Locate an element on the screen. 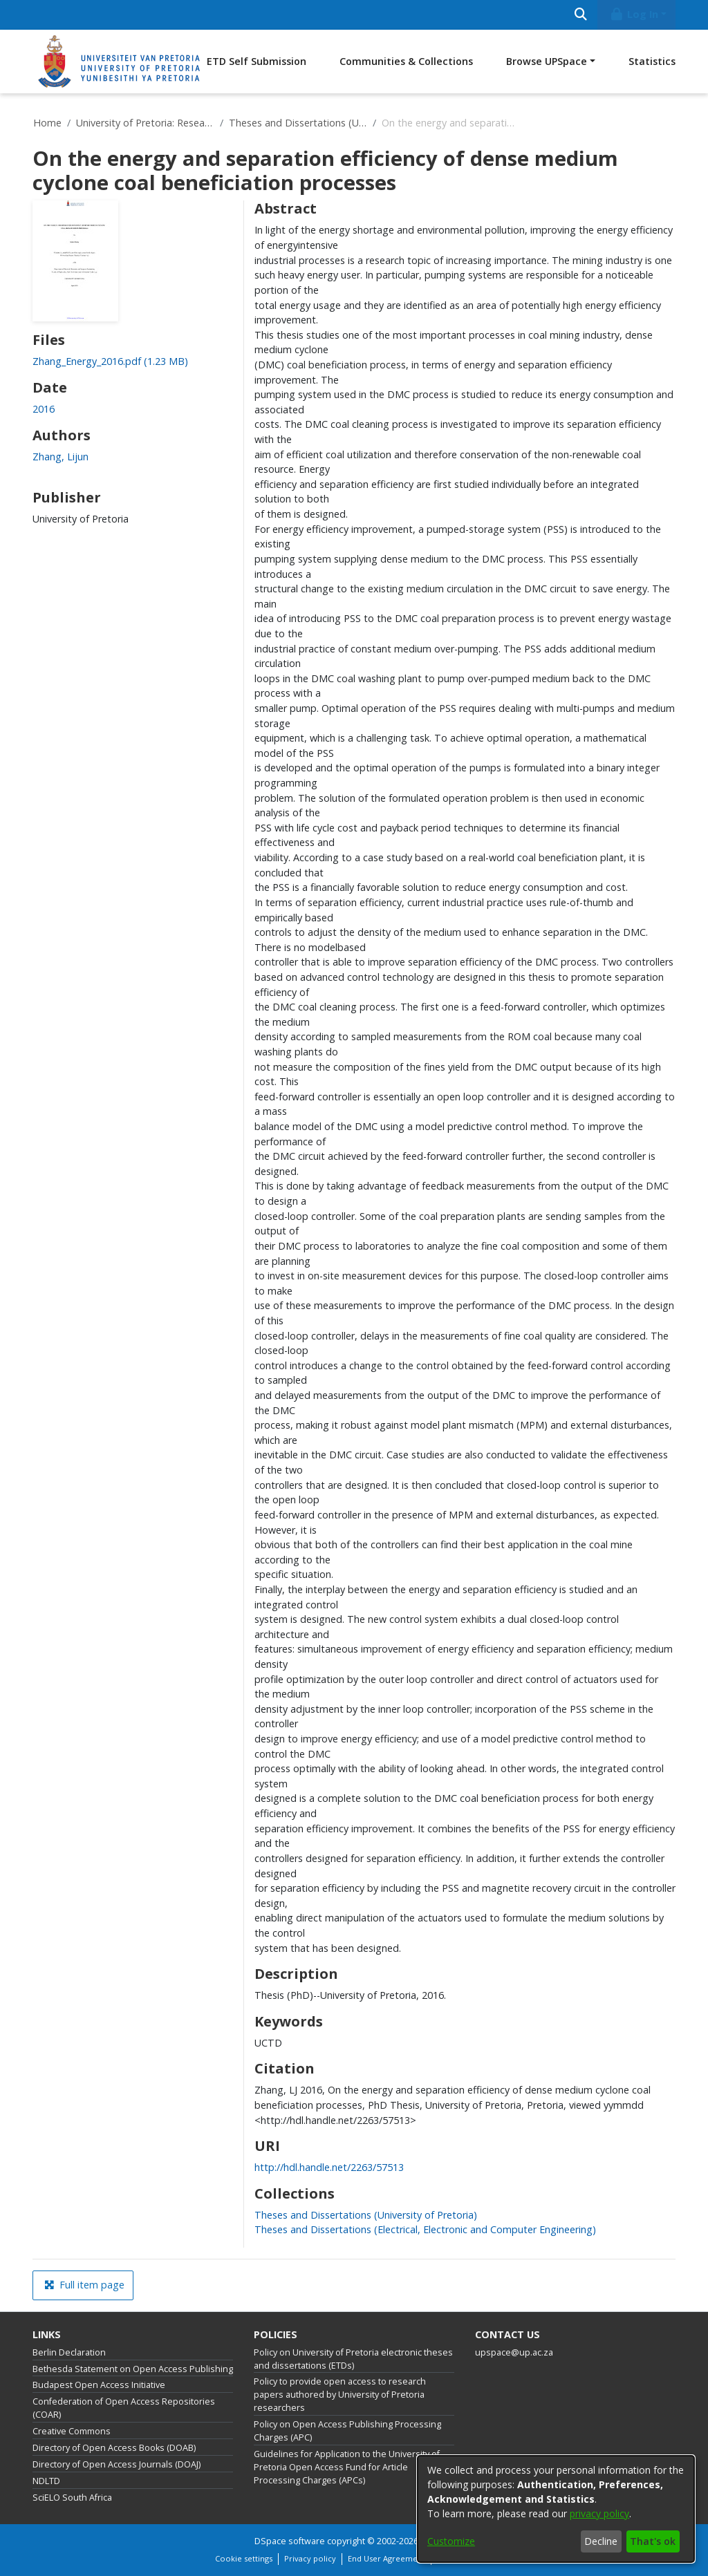  [dialog] is located at coordinates (556, 2509).